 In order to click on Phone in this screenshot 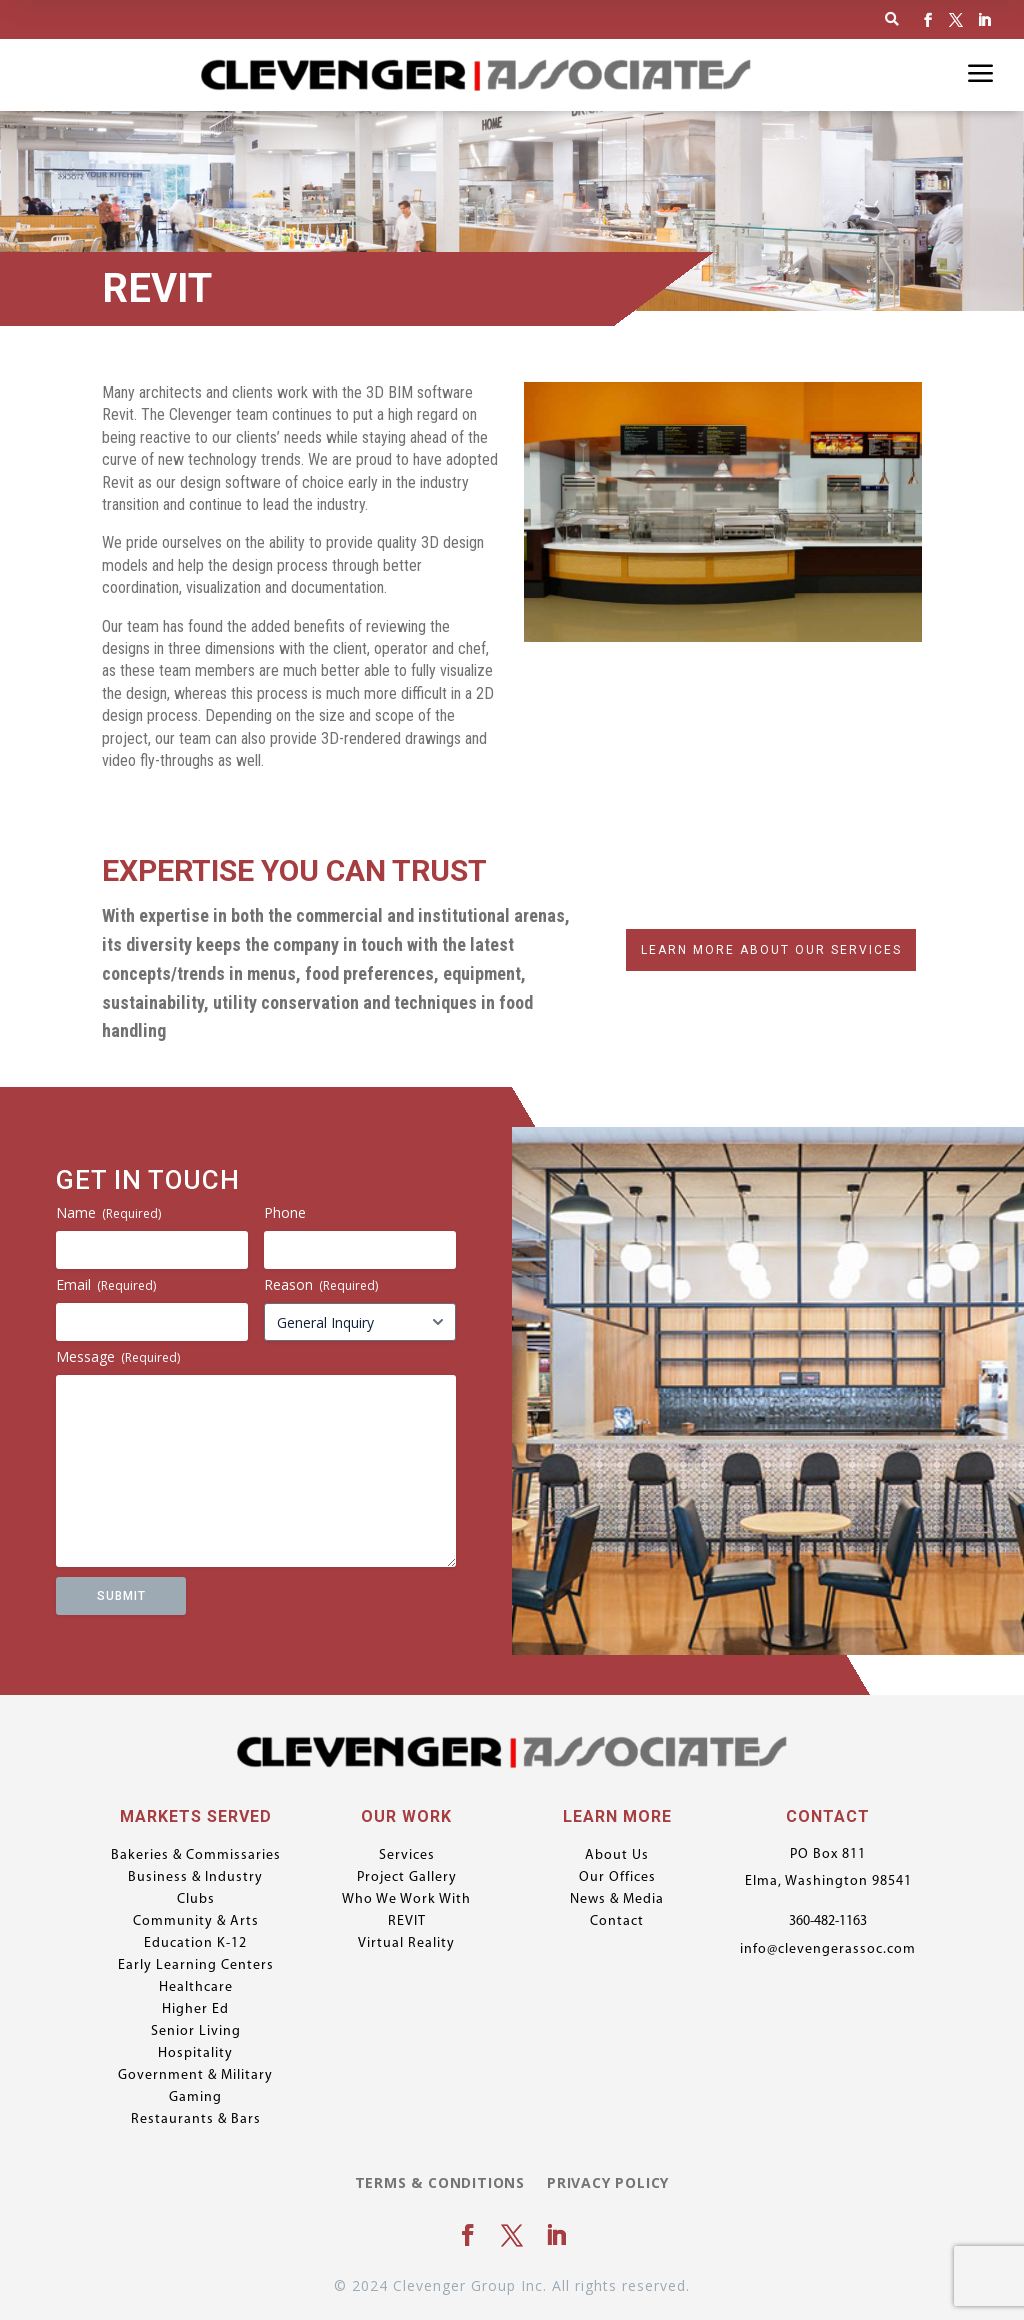, I will do `click(285, 1212)`.